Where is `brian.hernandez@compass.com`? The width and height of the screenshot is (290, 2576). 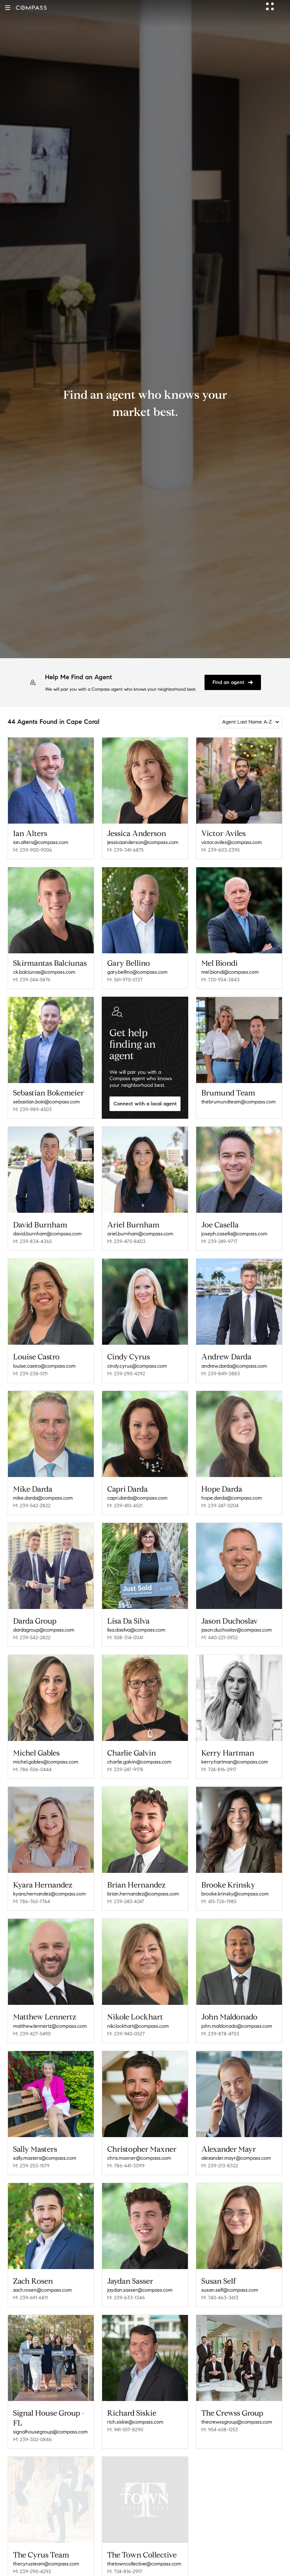 brian.hernandez@compass.com is located at coordinates (143, 1894).